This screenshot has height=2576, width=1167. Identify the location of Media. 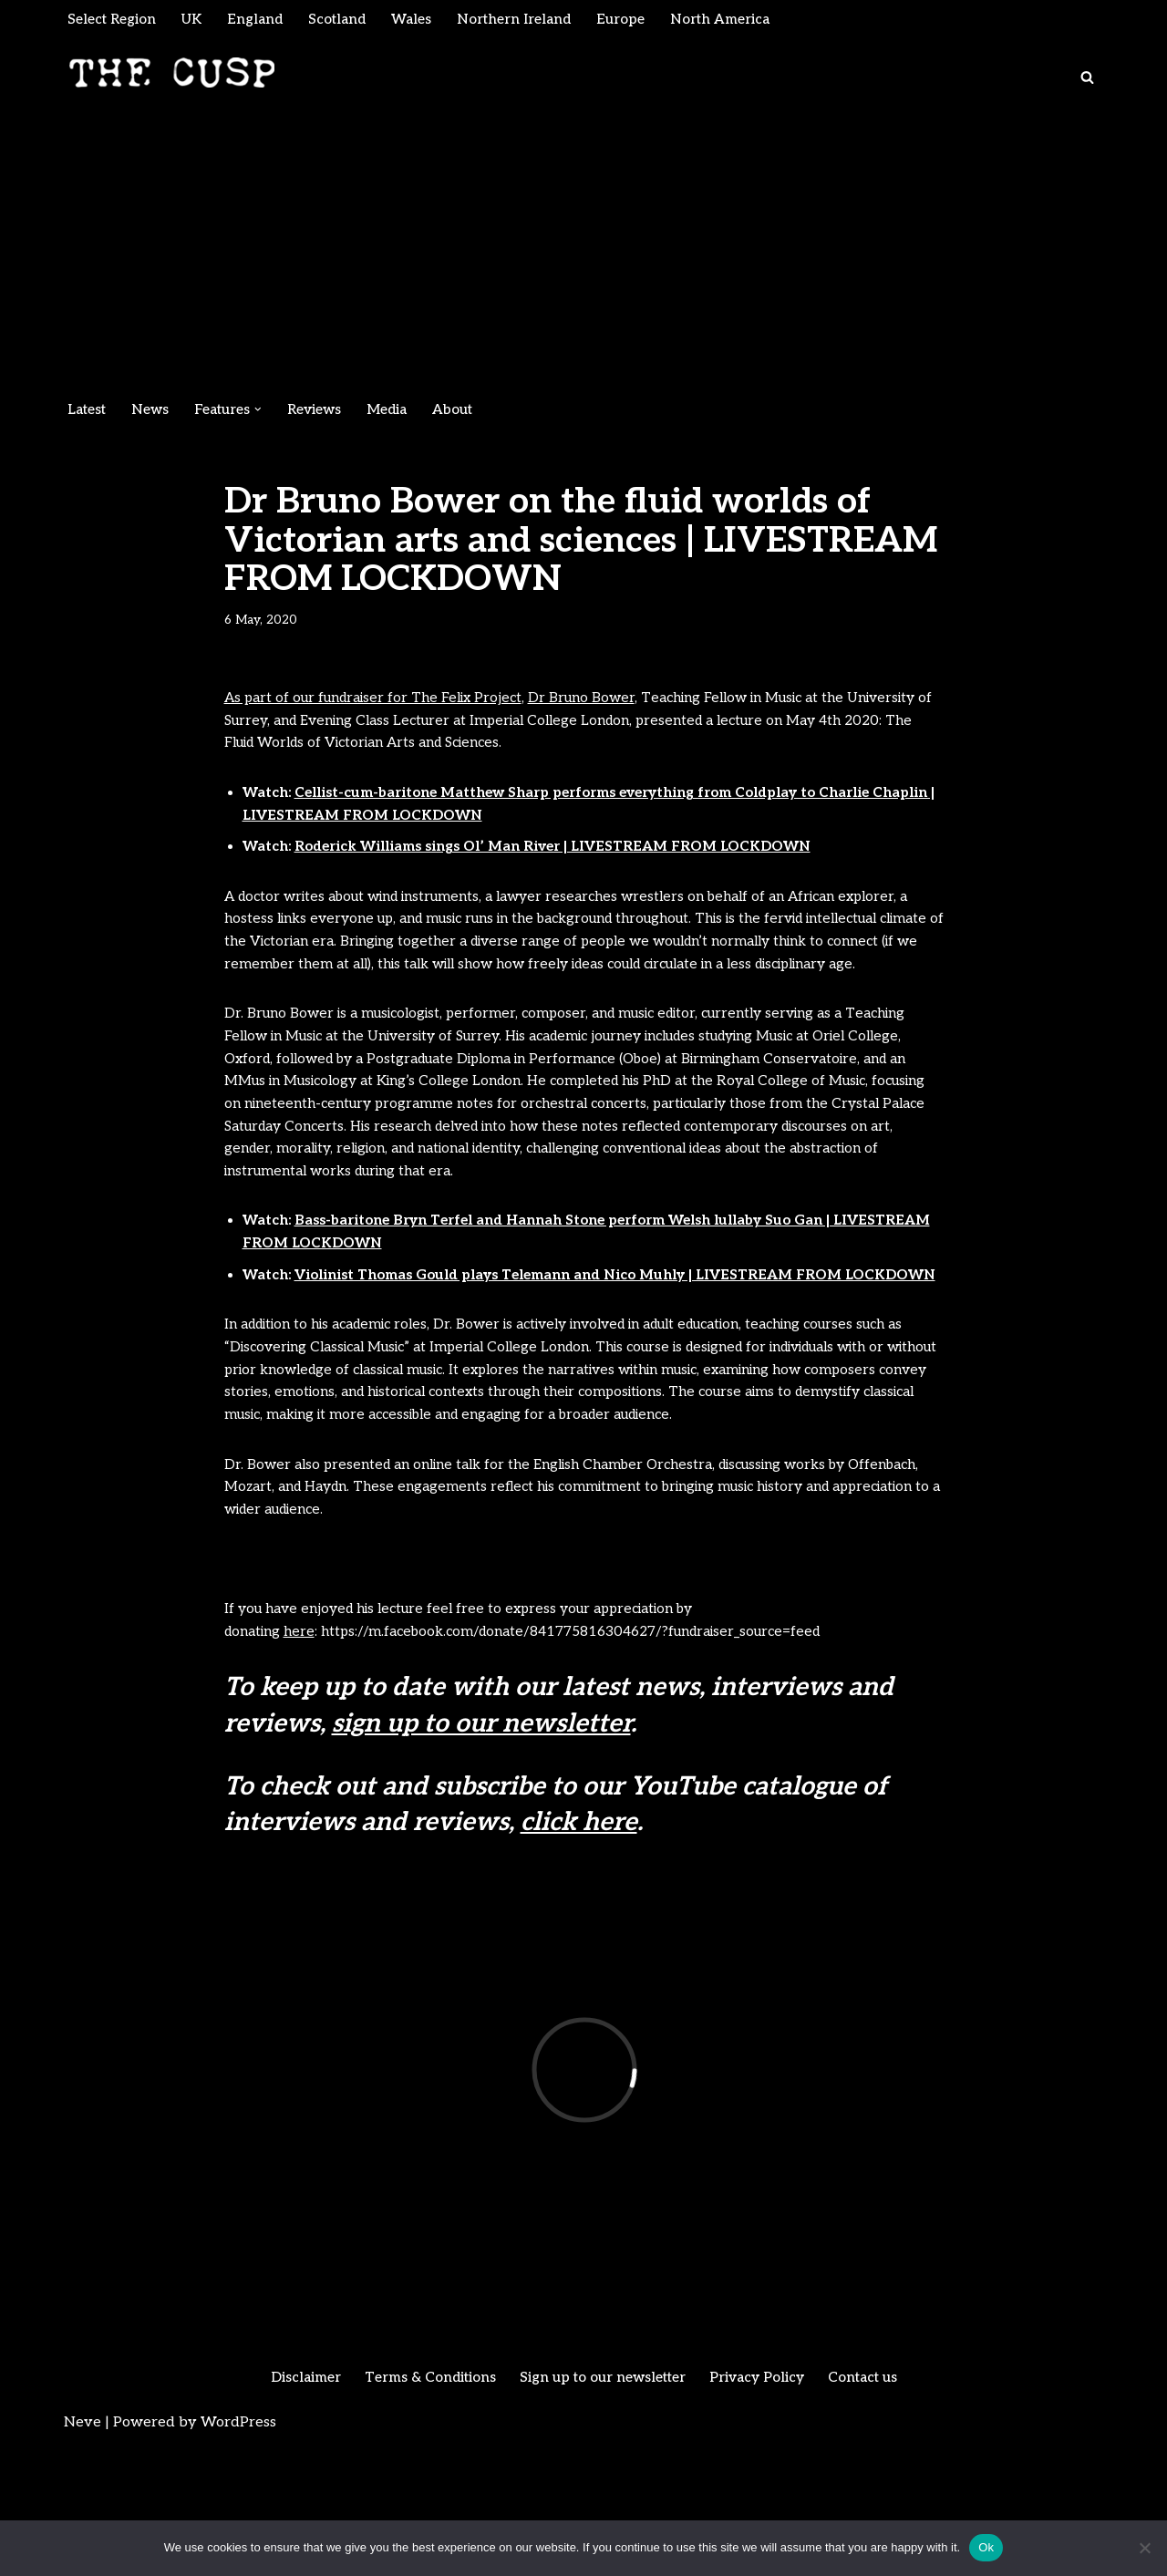
(402, 411).